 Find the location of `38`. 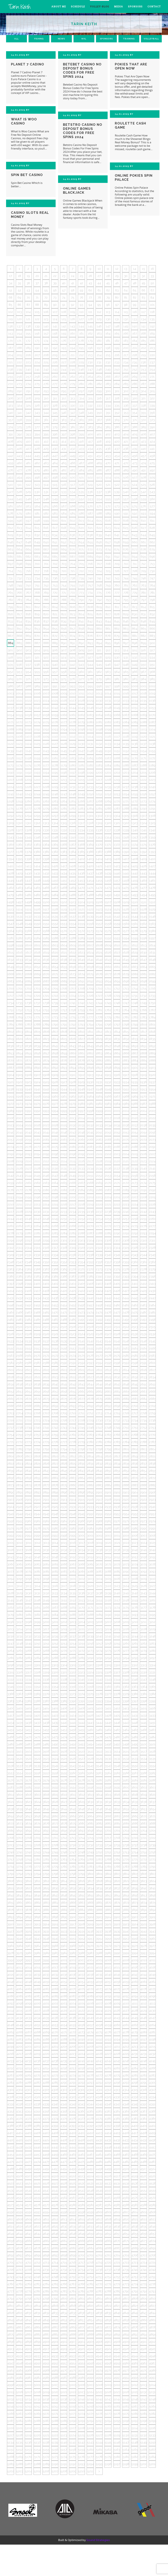

38 is located at coordinates (46, 283).